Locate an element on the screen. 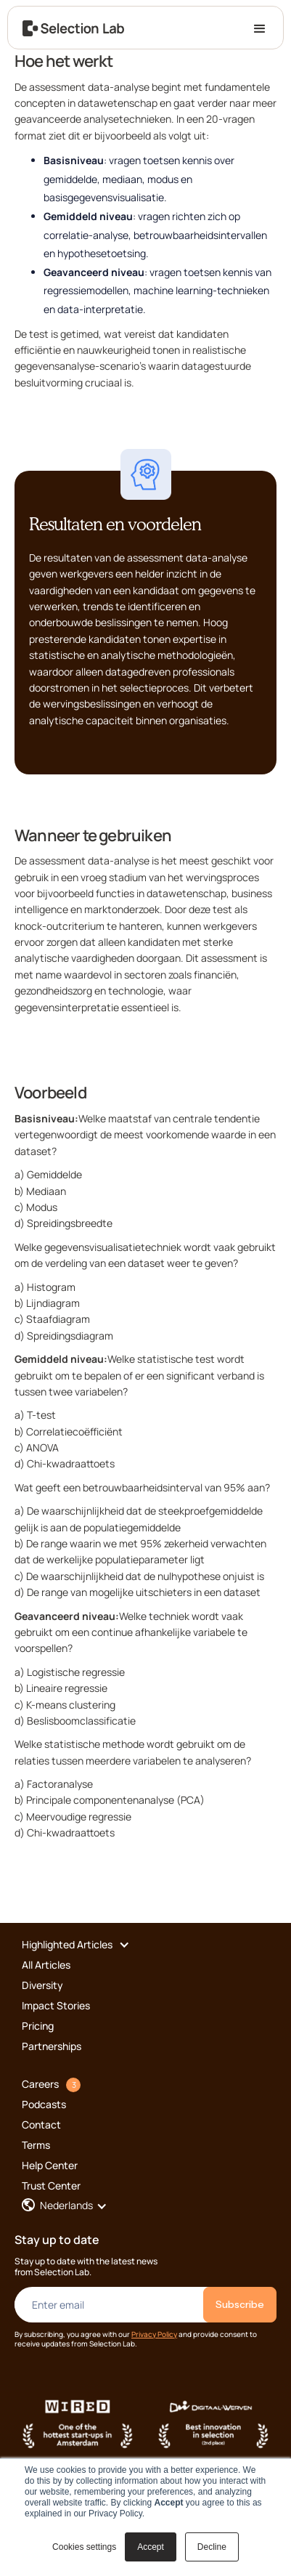  Careers is located at coordinates (40, 2084).